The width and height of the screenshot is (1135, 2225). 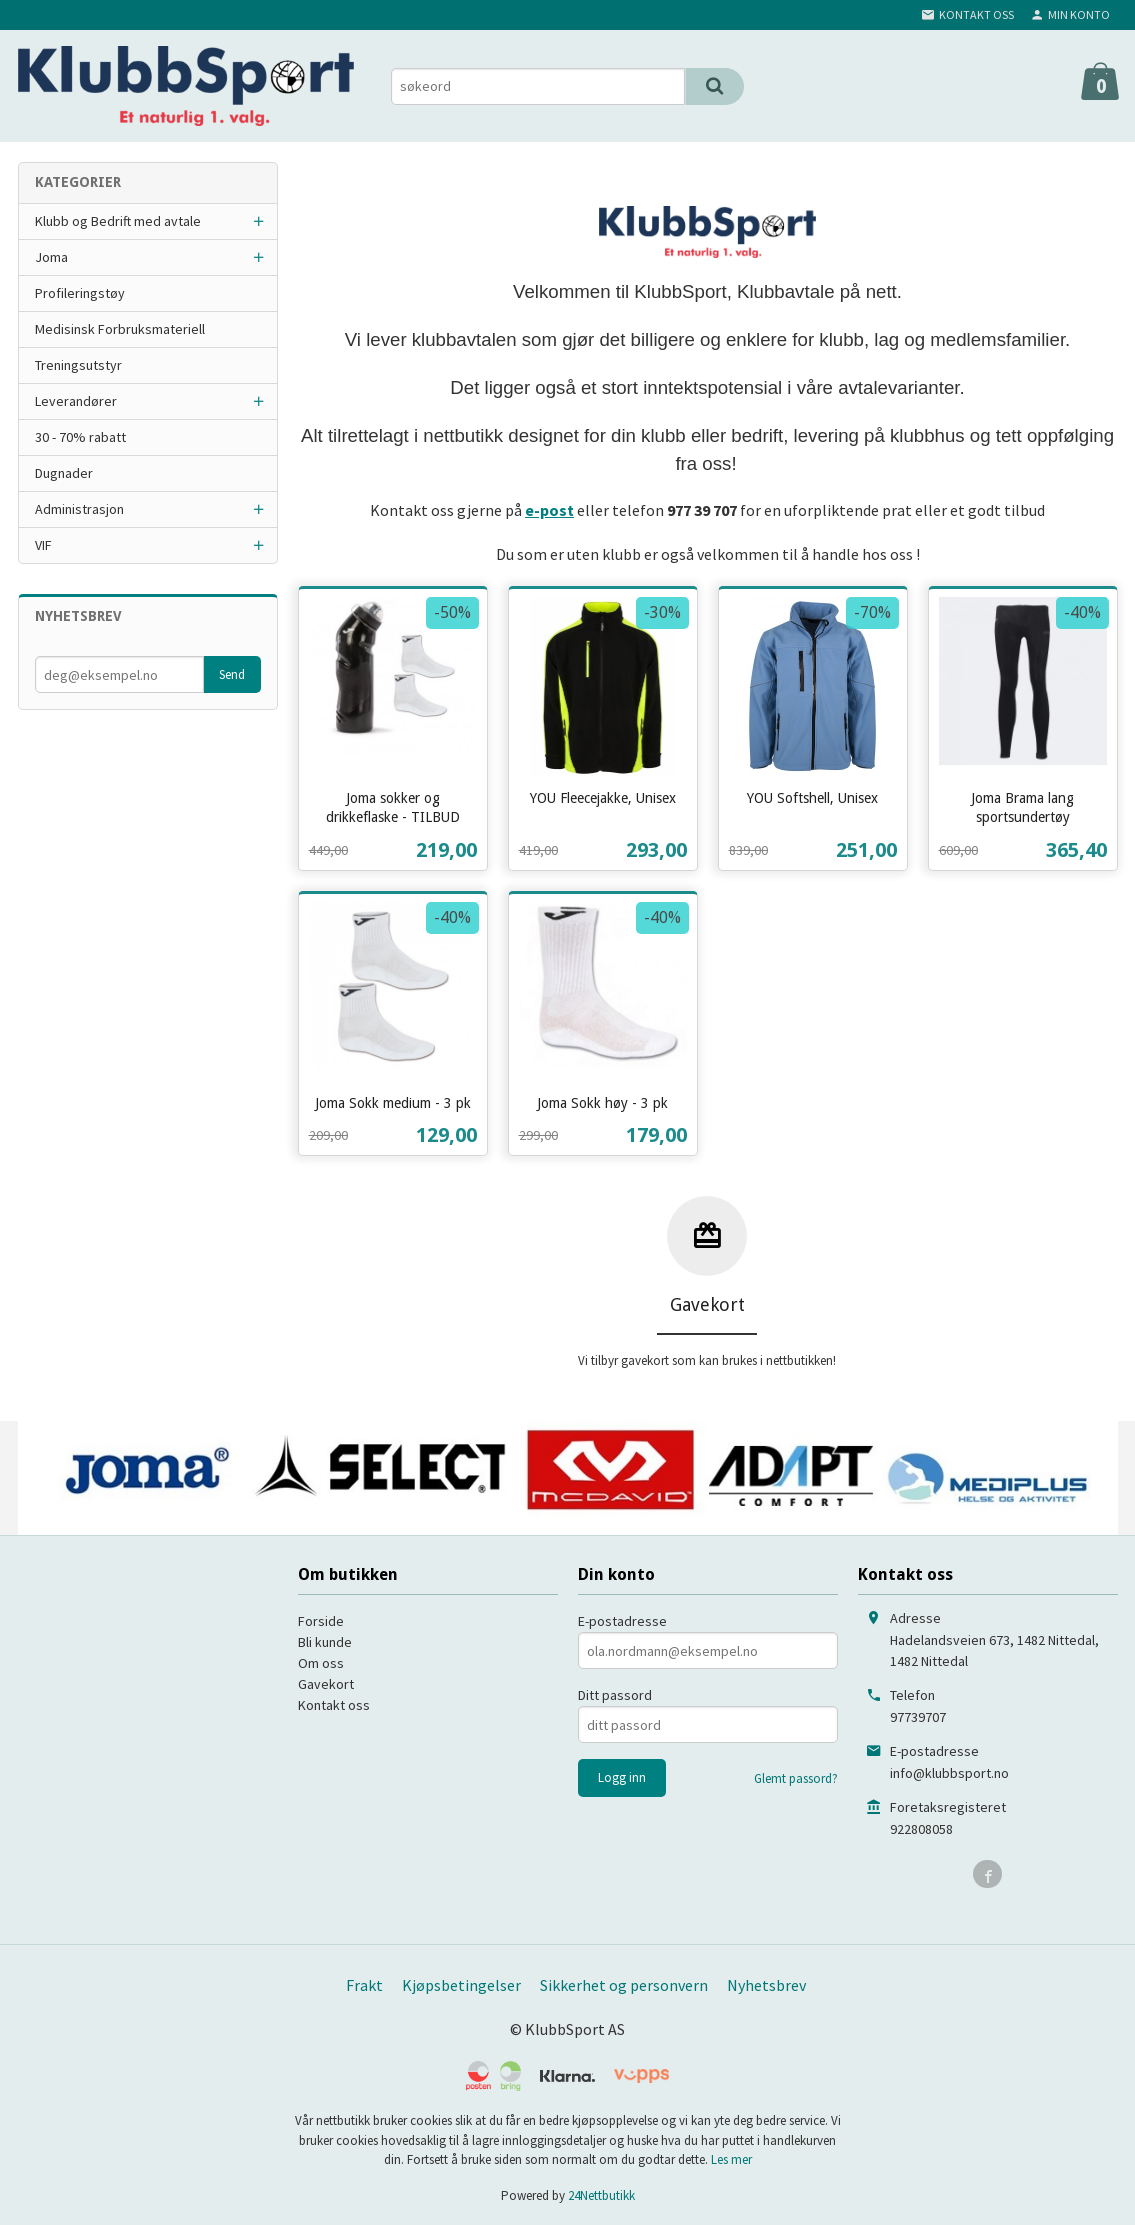 I want to click on Kontakt oss, so click(x=334, y=1705).